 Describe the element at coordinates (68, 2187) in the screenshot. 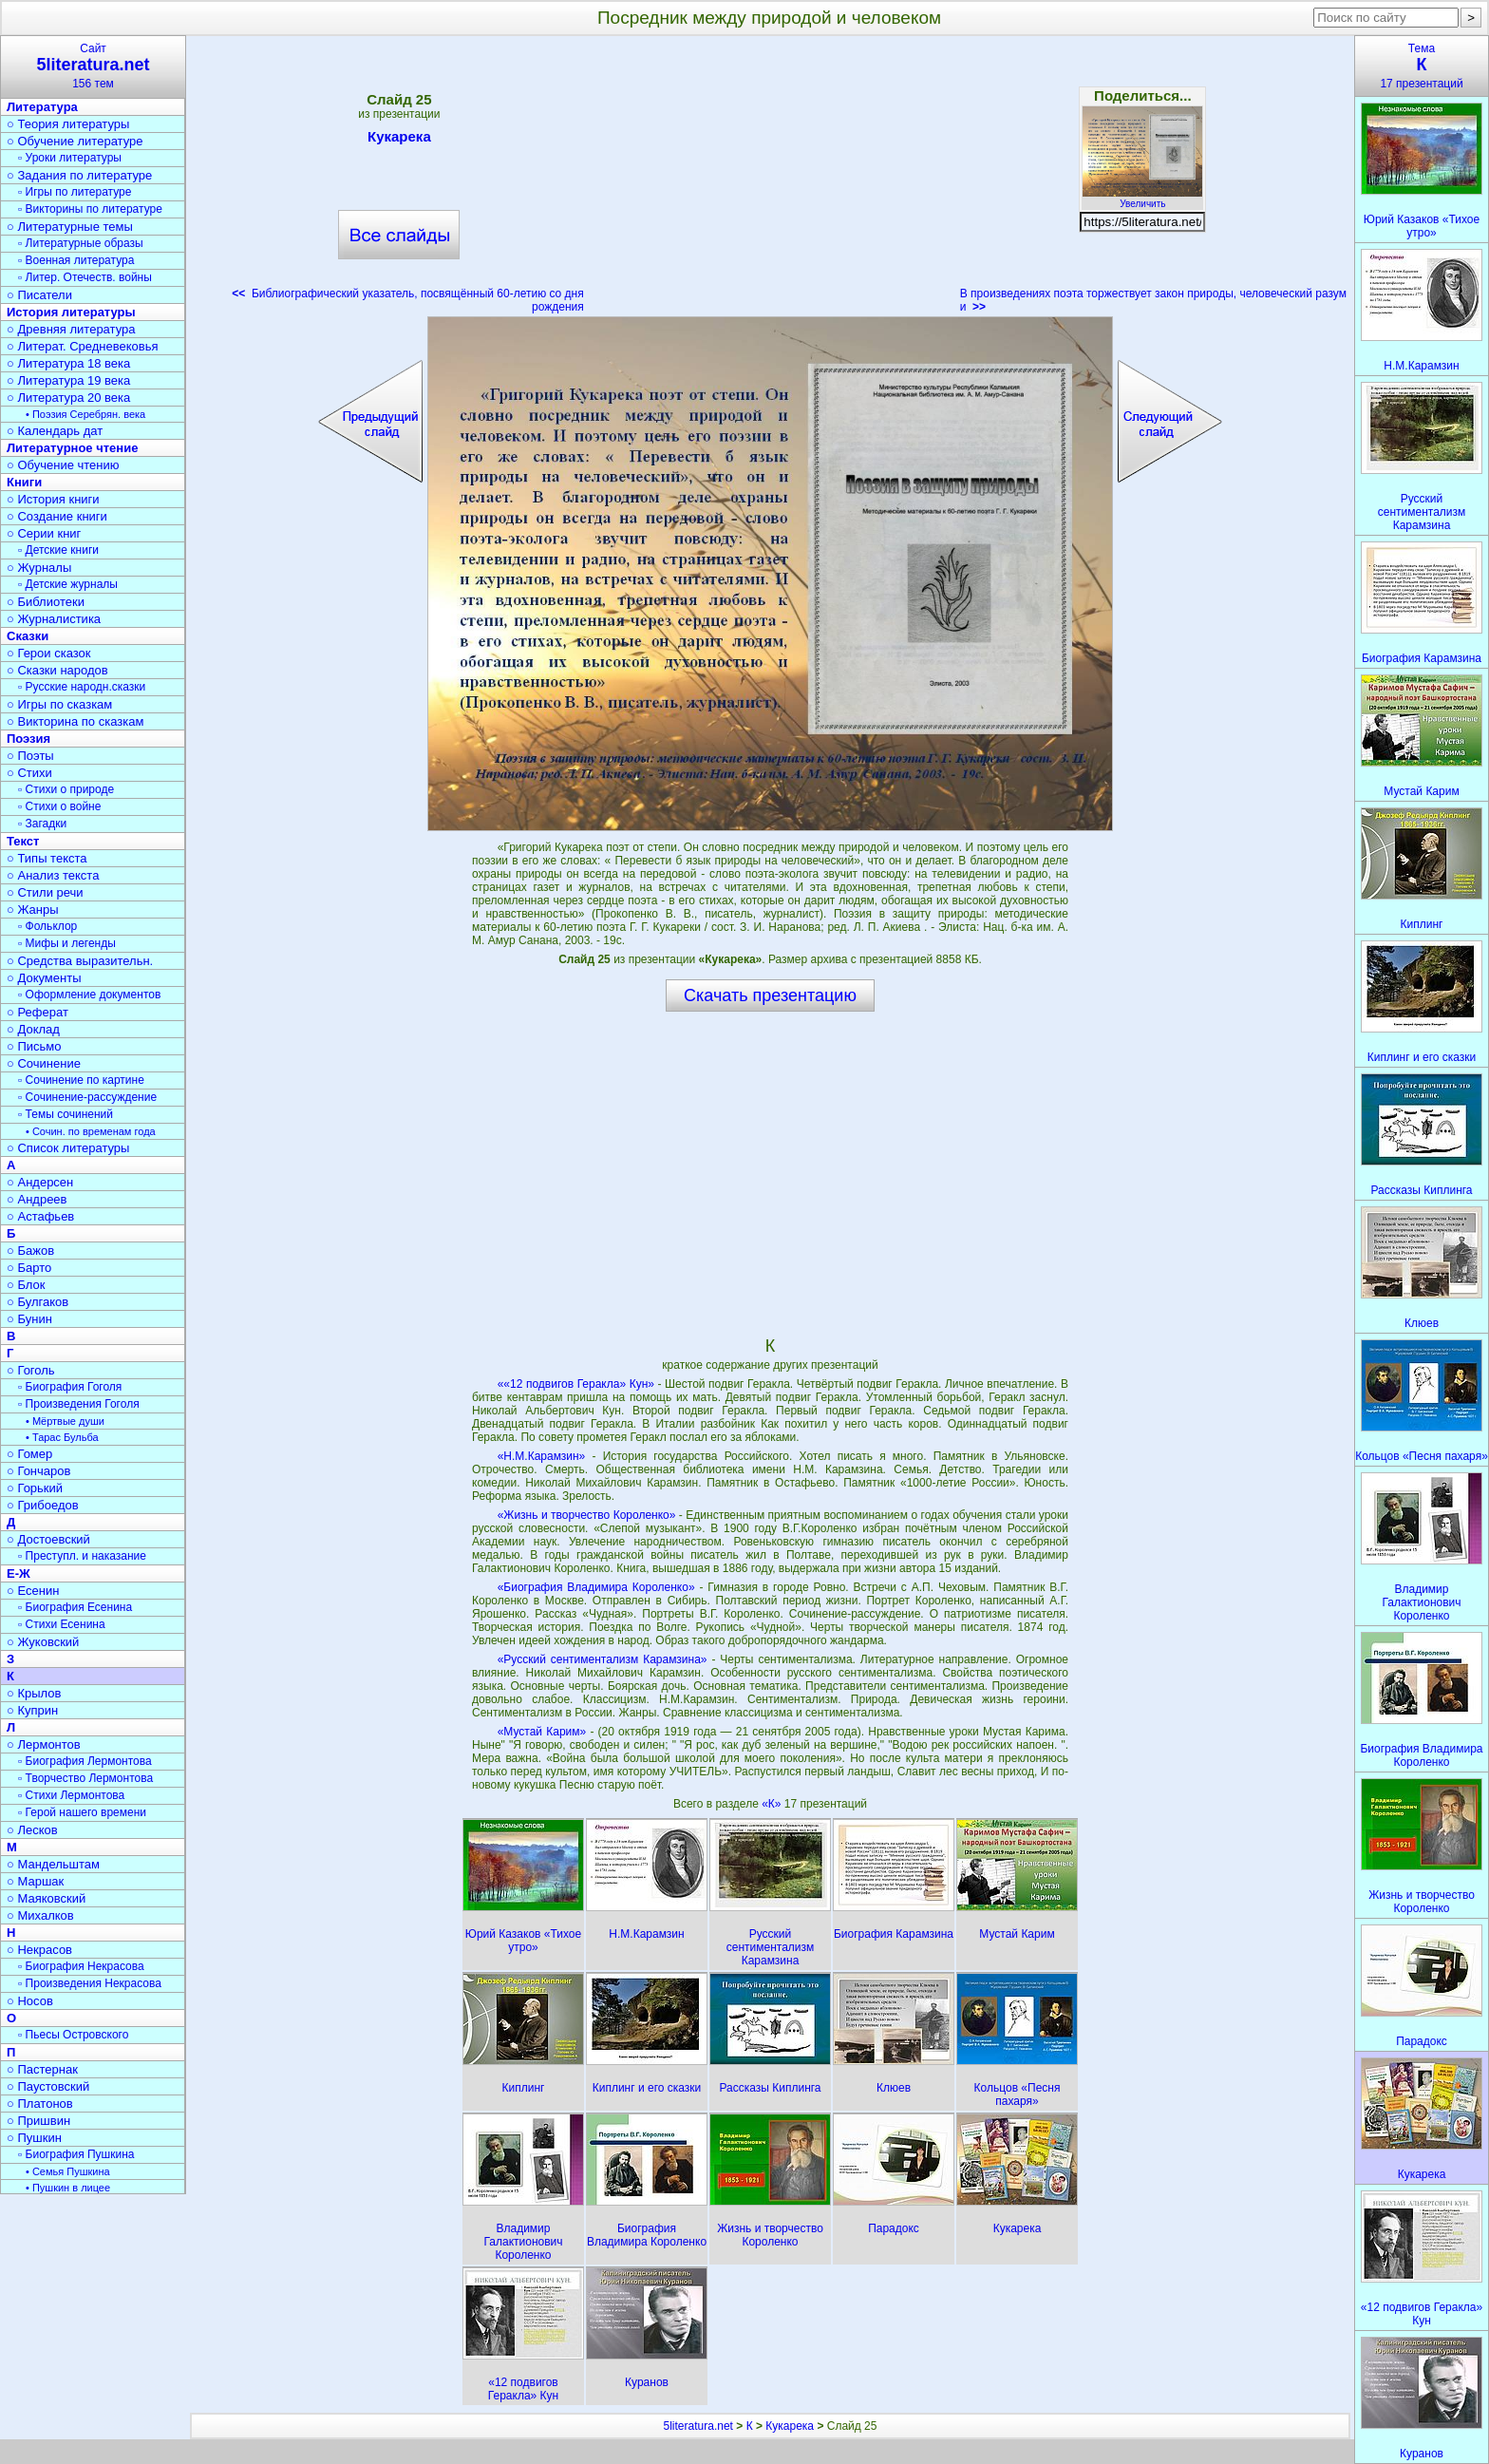

I see `• Пушкин в лицее` at that location.